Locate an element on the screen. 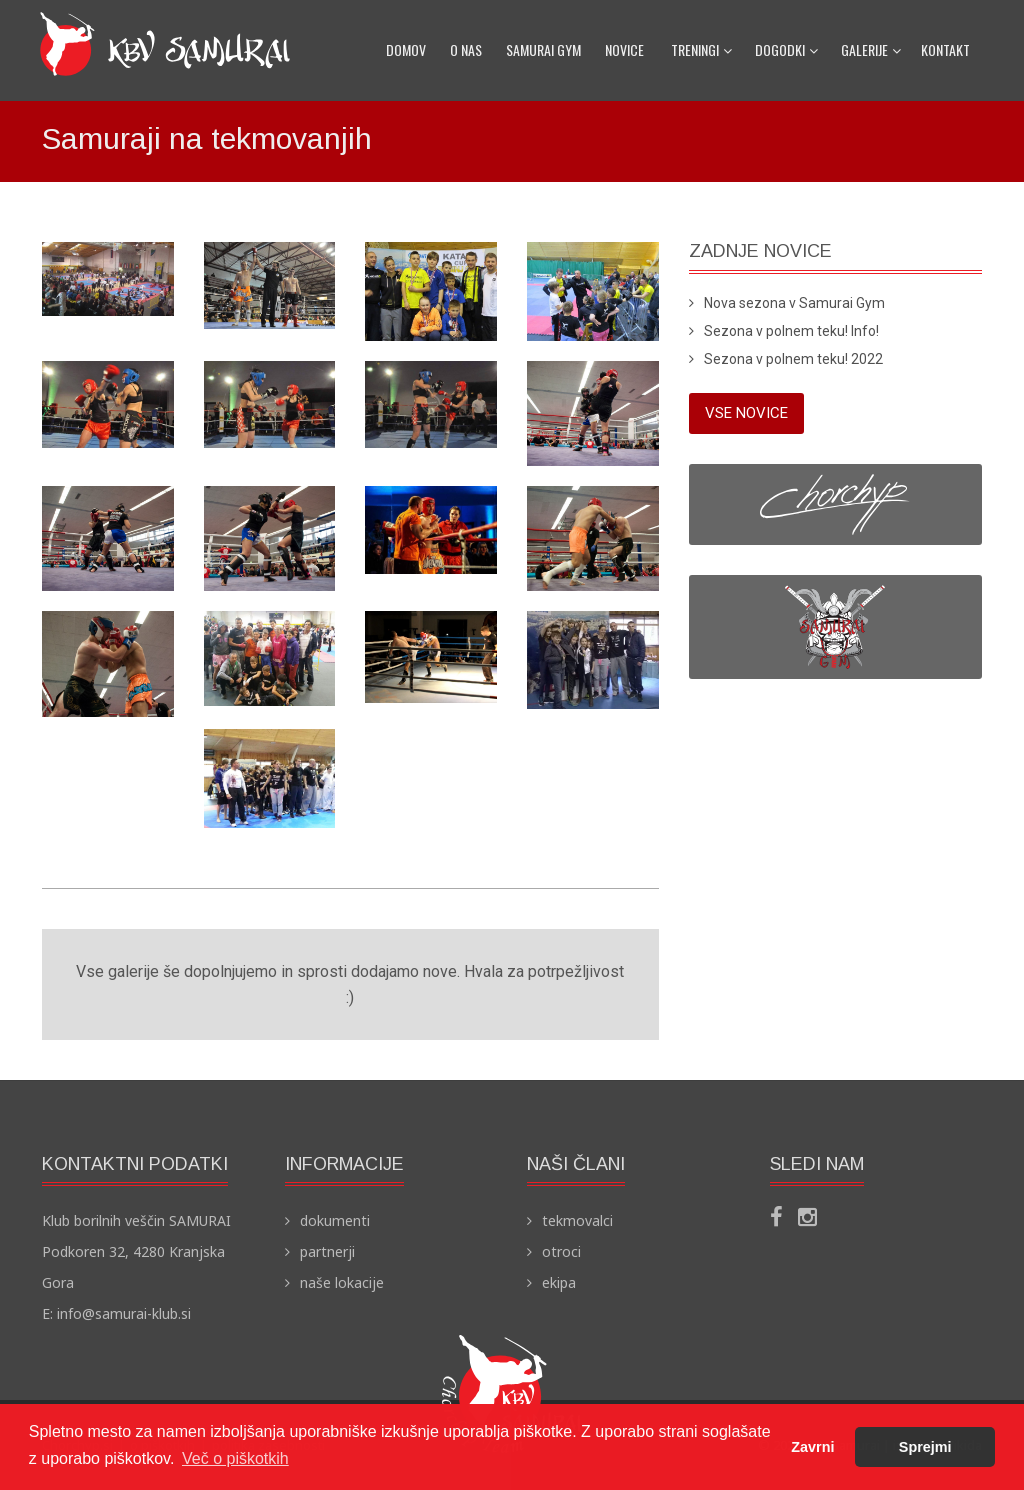  Sezona v polnem teku! Info! is located at coordinates (791, 331).